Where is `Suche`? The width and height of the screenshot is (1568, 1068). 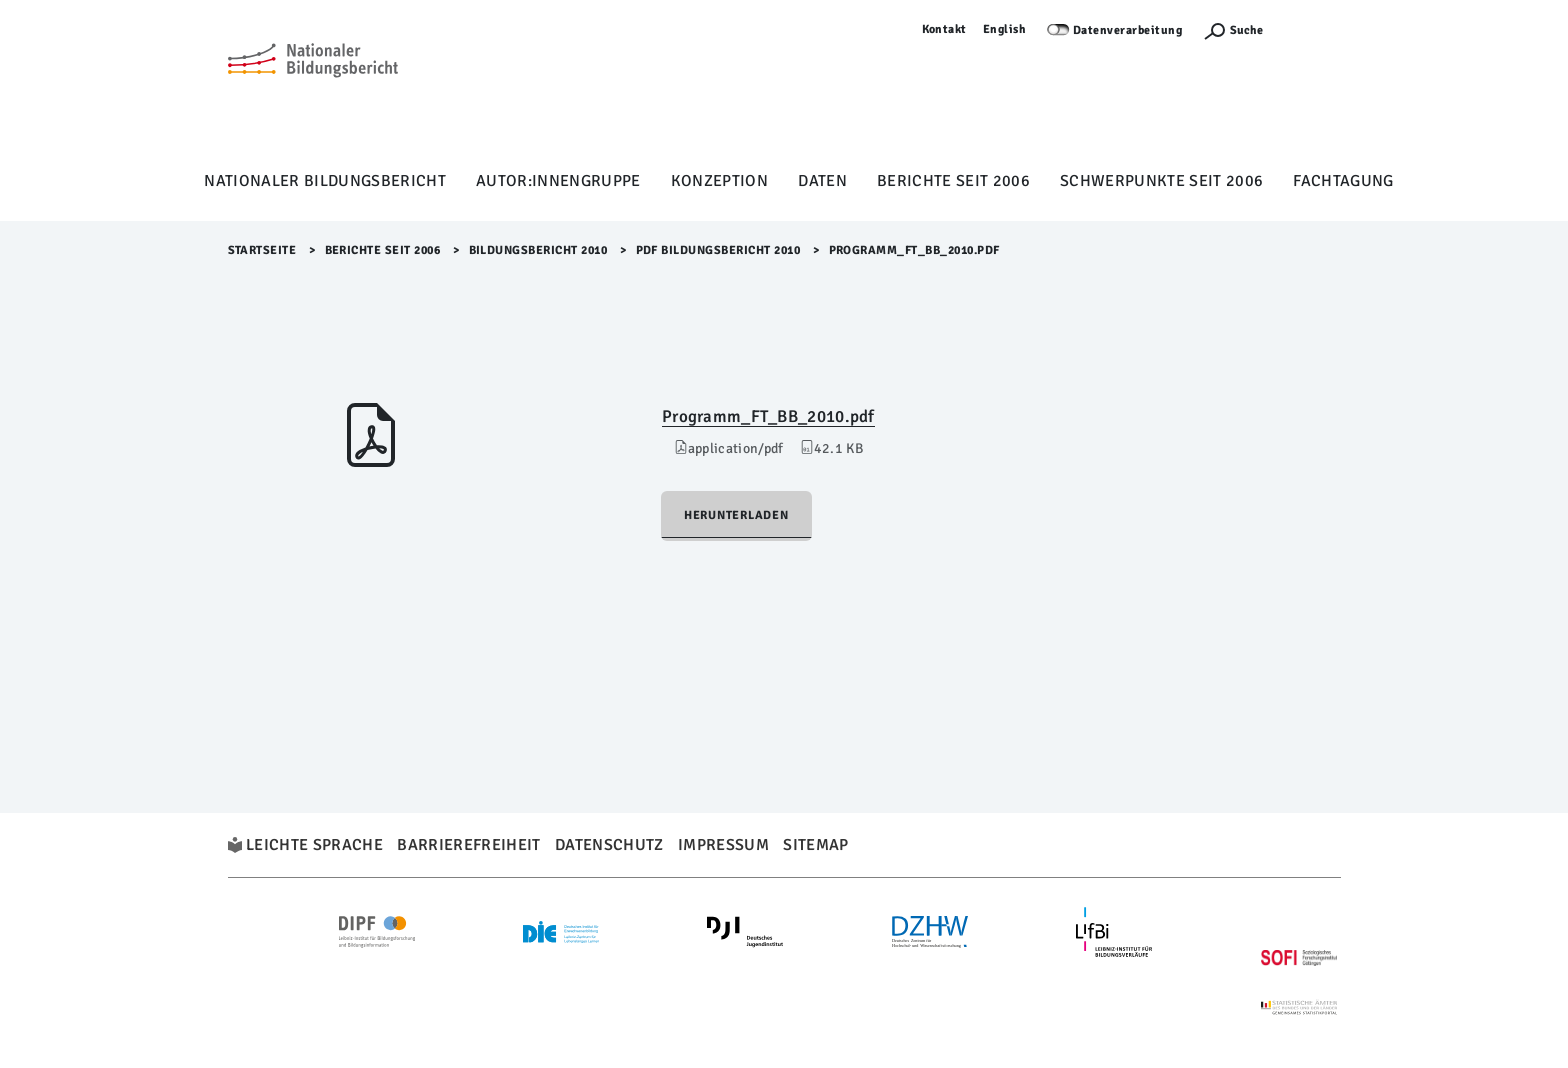
Suche is located at coordinates (1246, 30).